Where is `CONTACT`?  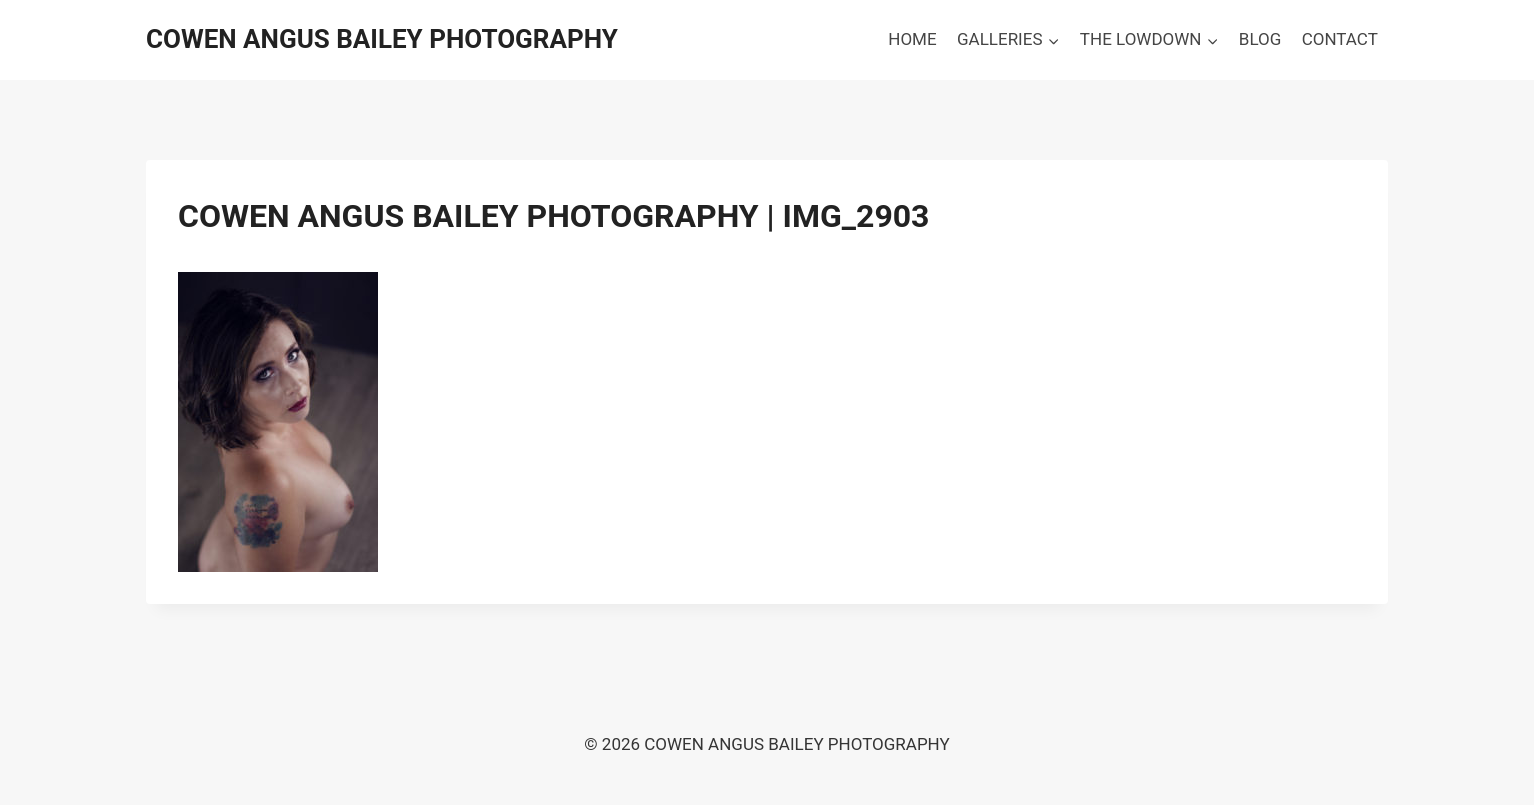 CONTACT is located at coordinates (1340, 39).